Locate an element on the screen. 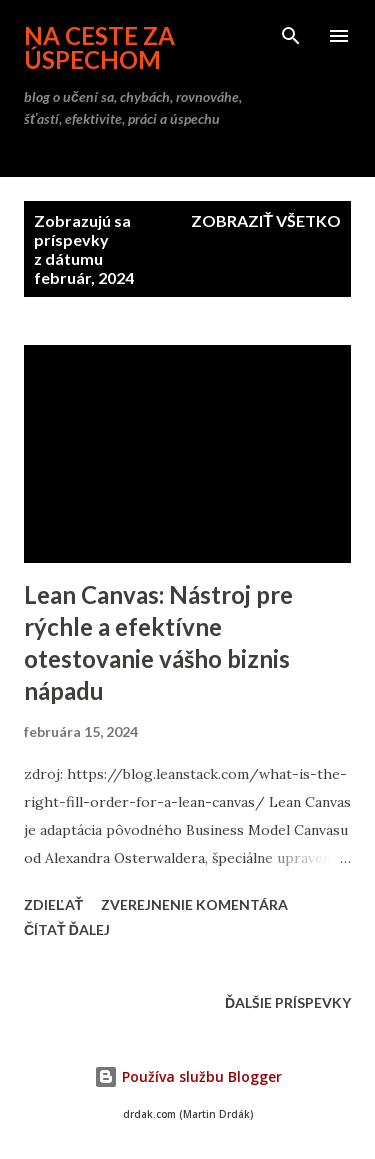  Zdieľať [button] is located at coordinates (53, 904).